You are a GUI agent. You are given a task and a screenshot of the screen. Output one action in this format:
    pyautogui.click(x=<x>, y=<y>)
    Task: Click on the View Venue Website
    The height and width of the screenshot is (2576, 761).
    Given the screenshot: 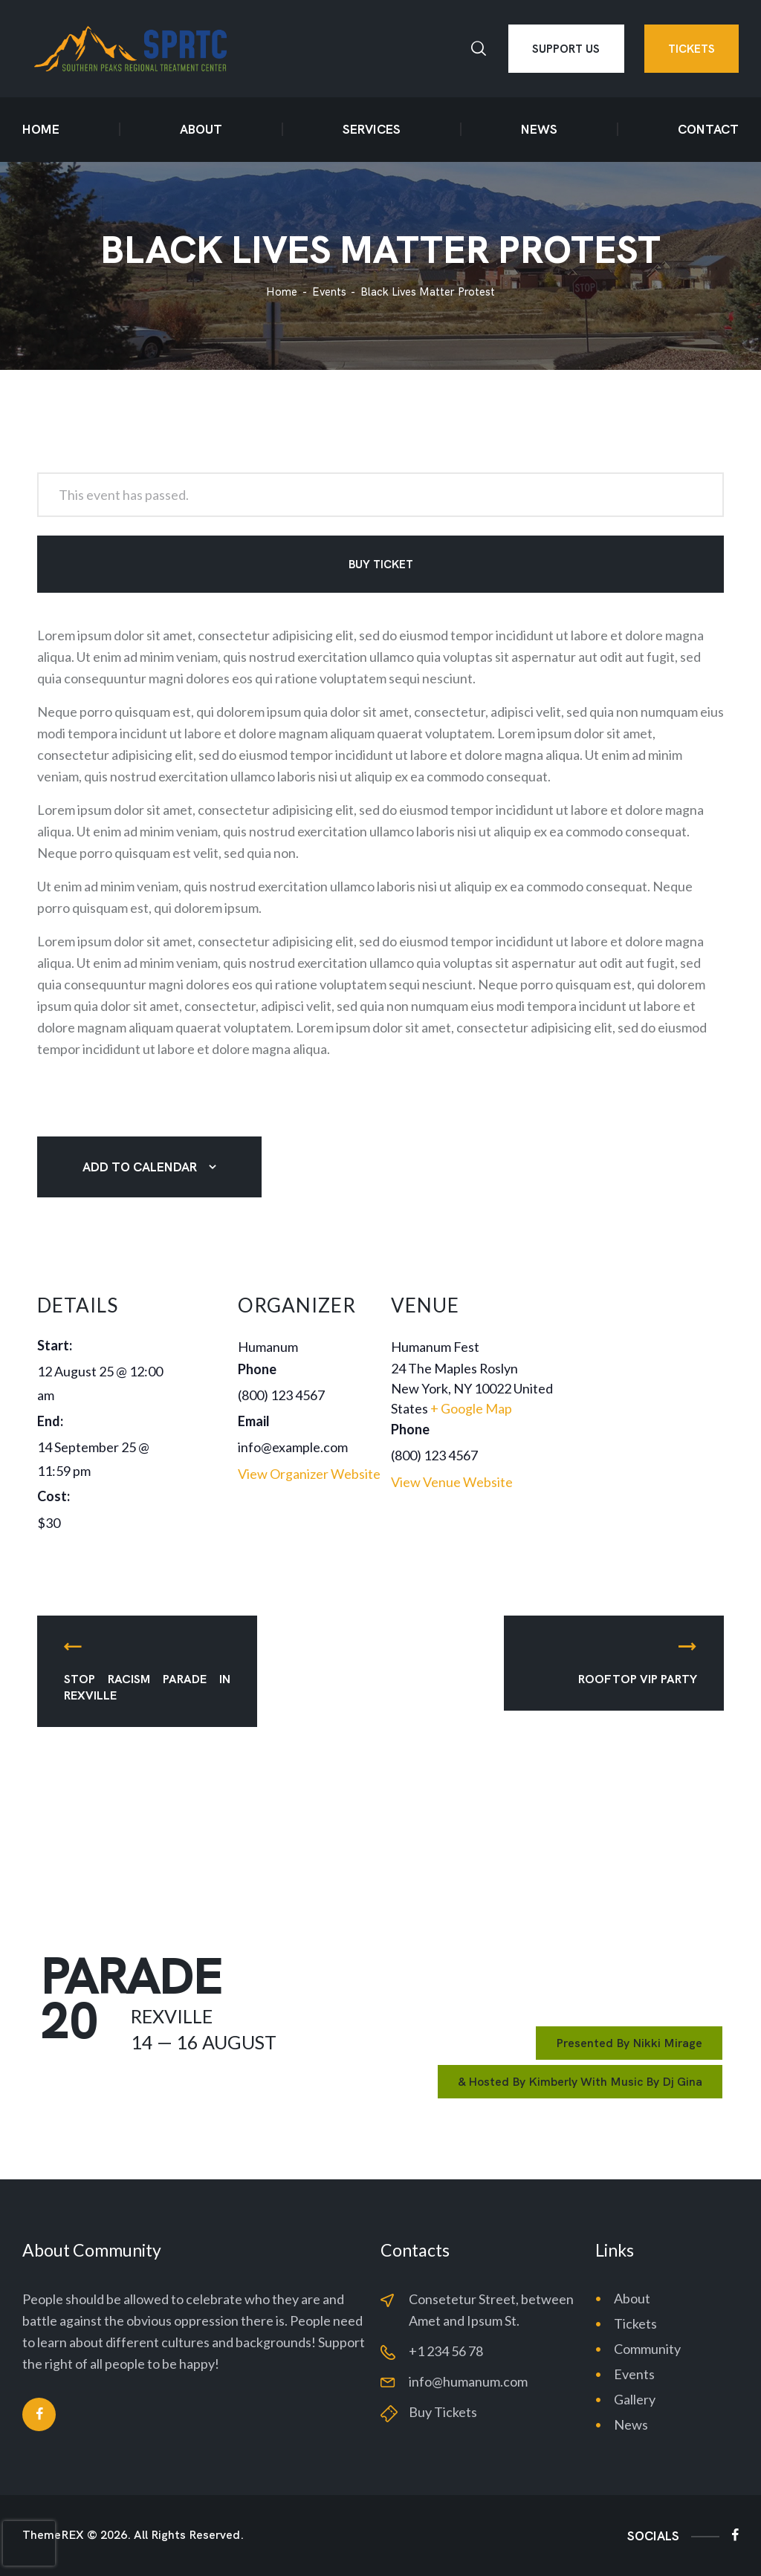 What is the action you would take?
    pyautogui.click(x=452, y=1482)
    